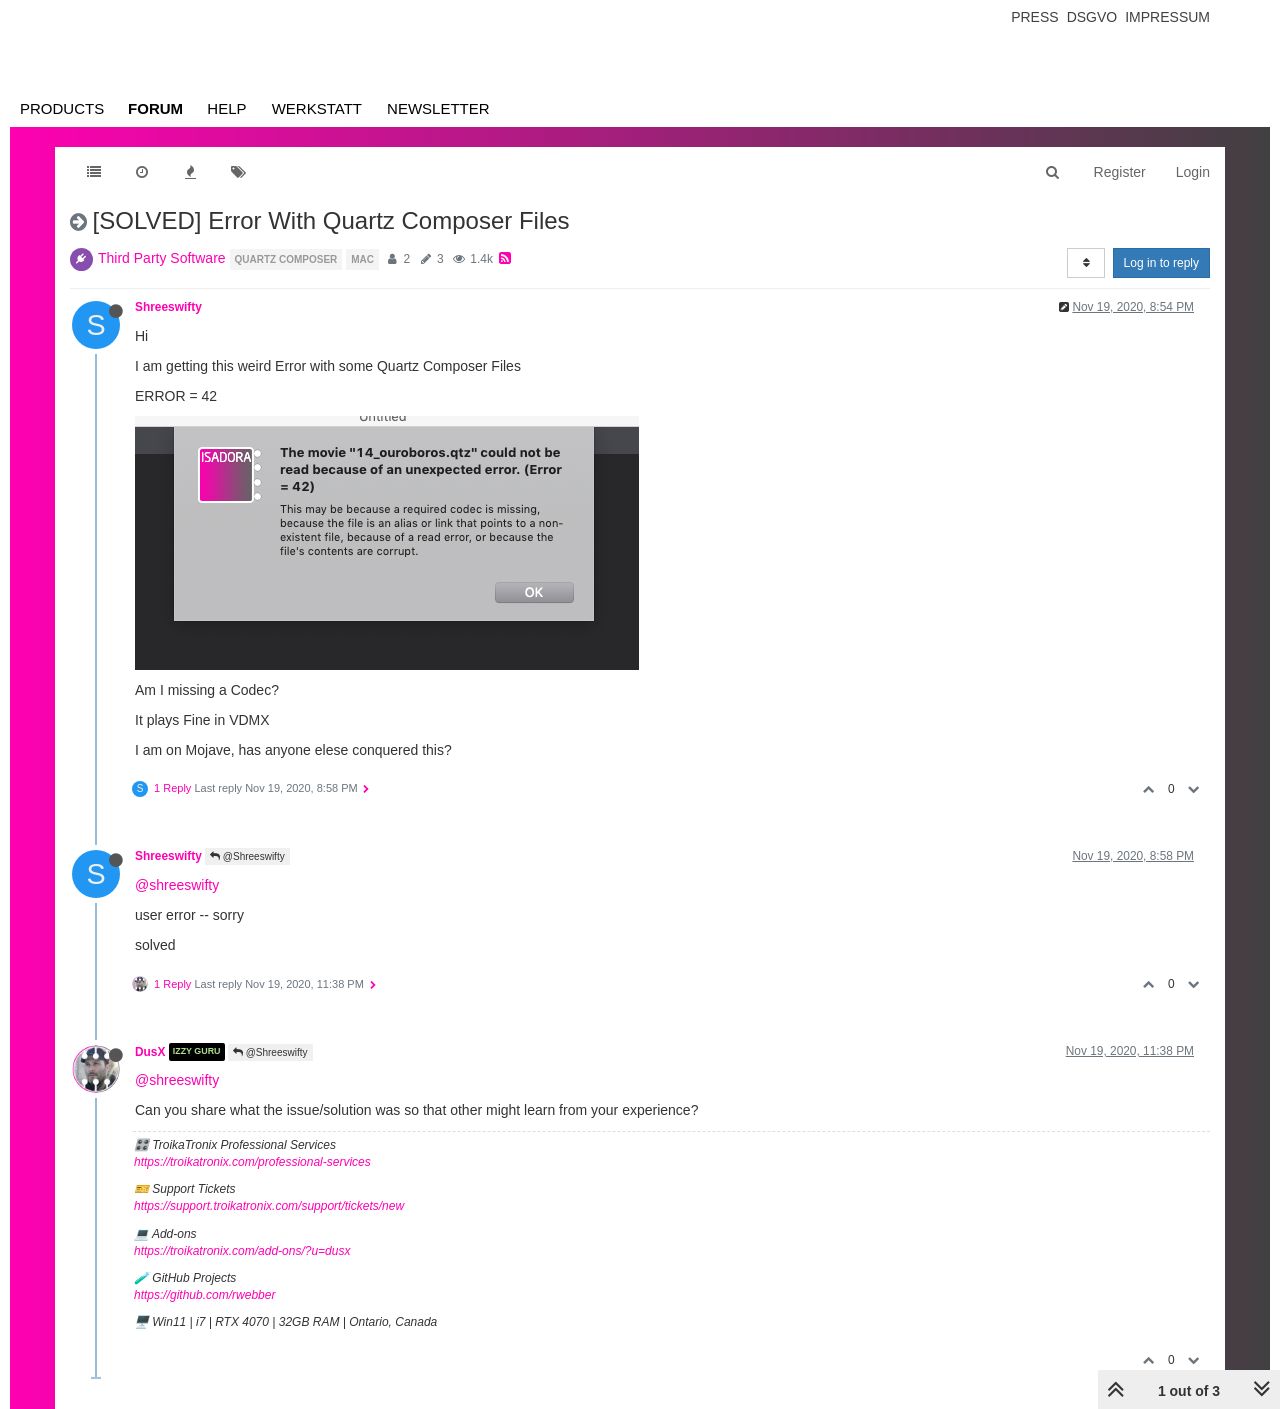  Describe the element at coordinates (252, 1162) in the screenshot. I see `https://troikatronix.com/professional-services` at that location.